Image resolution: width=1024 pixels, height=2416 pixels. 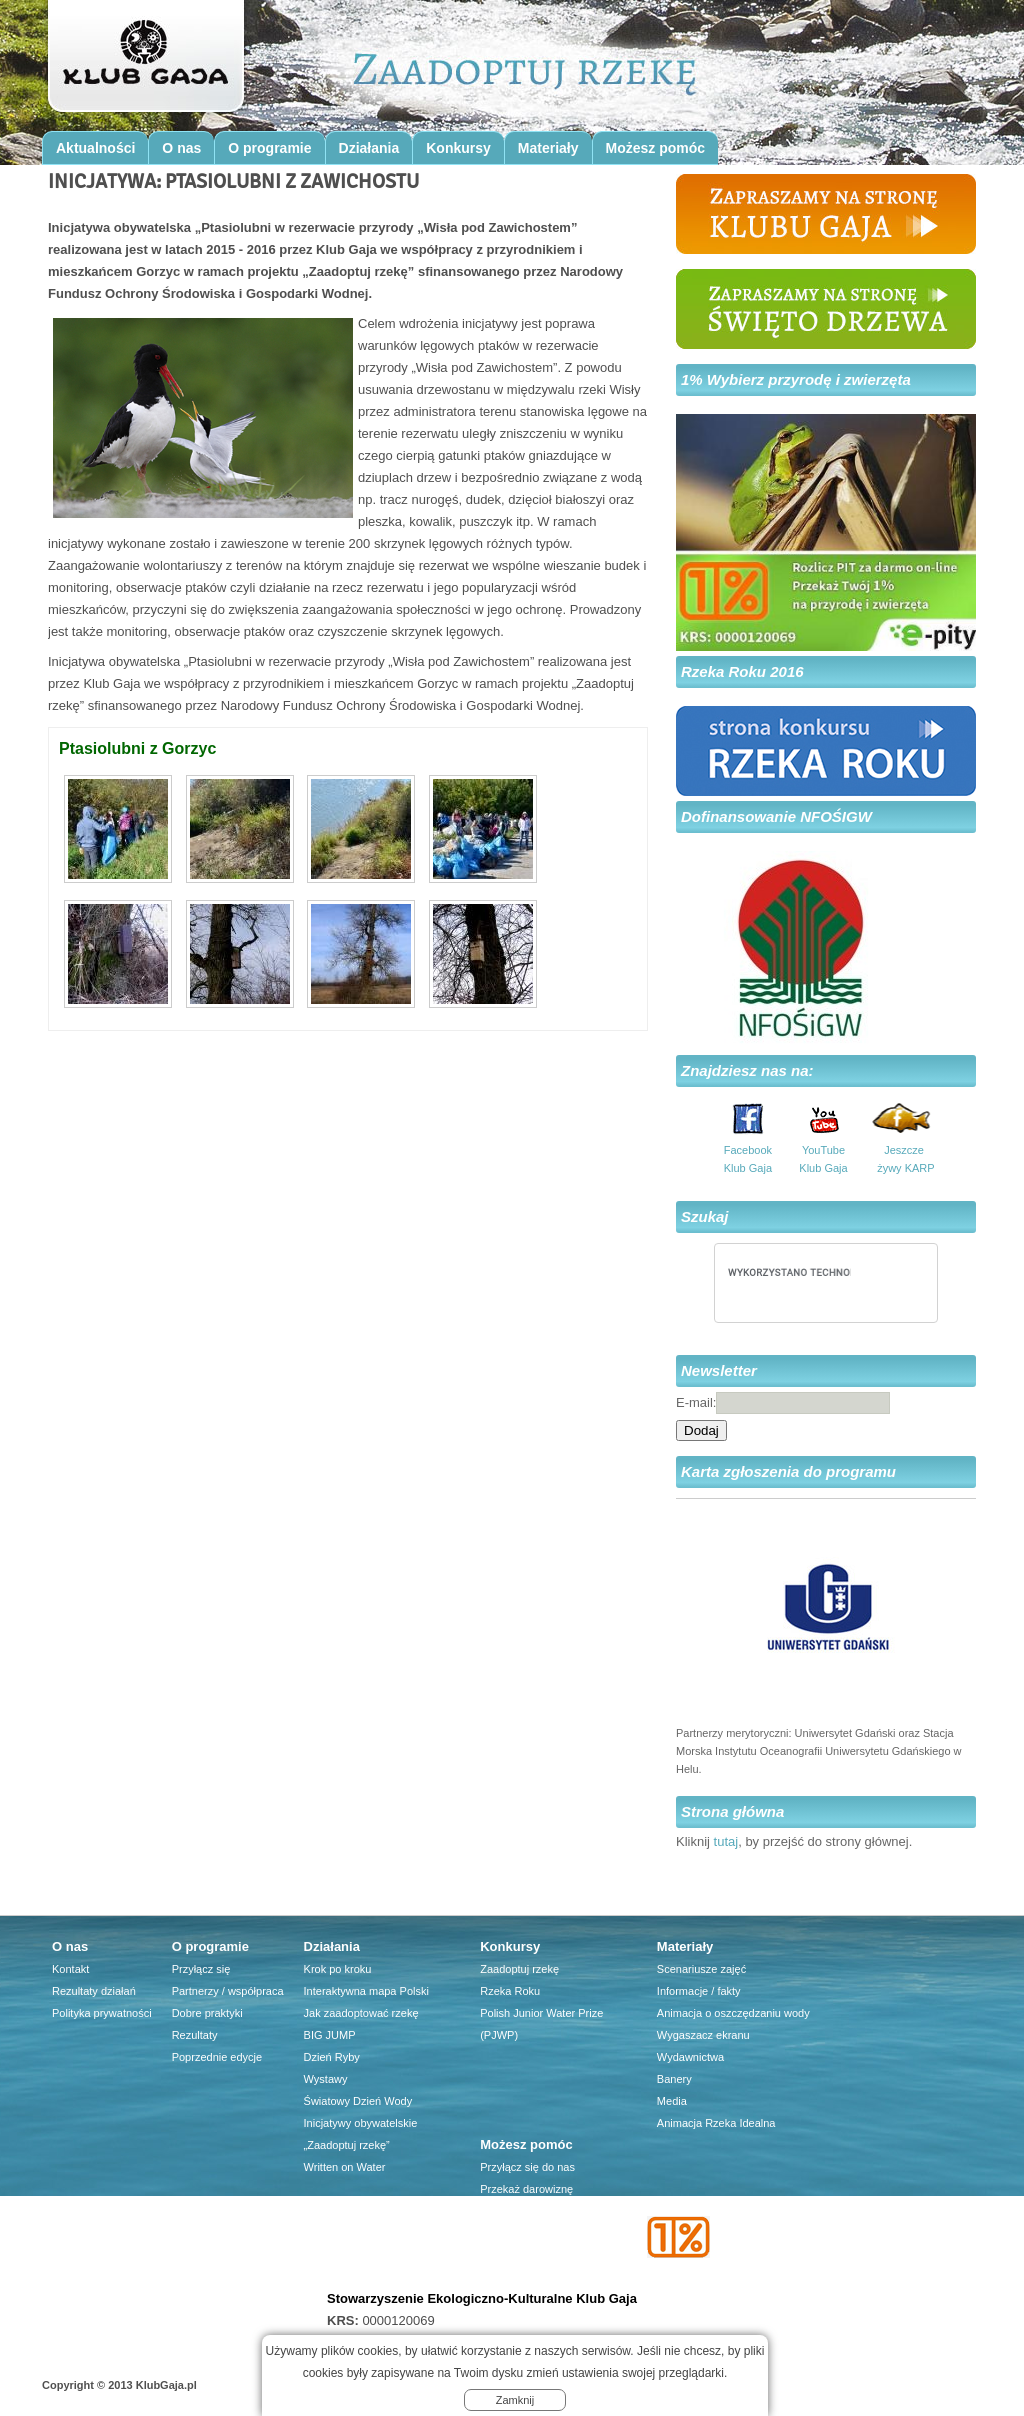 What do you see at coordinates (330, 2035) in the screenshot?
I see `BIG JUMP` at bounding box center [330, 2035].